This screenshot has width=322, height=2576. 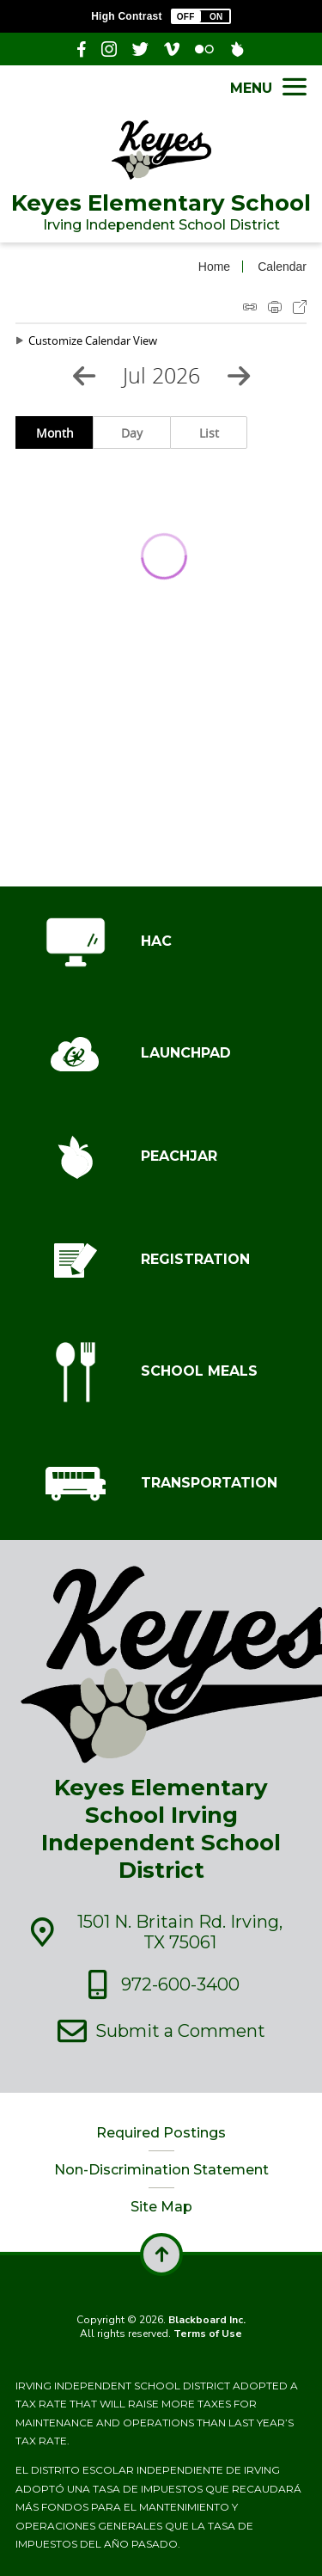 I want to click on Non-Discrimination Statement, so click(x=161, y=2170).